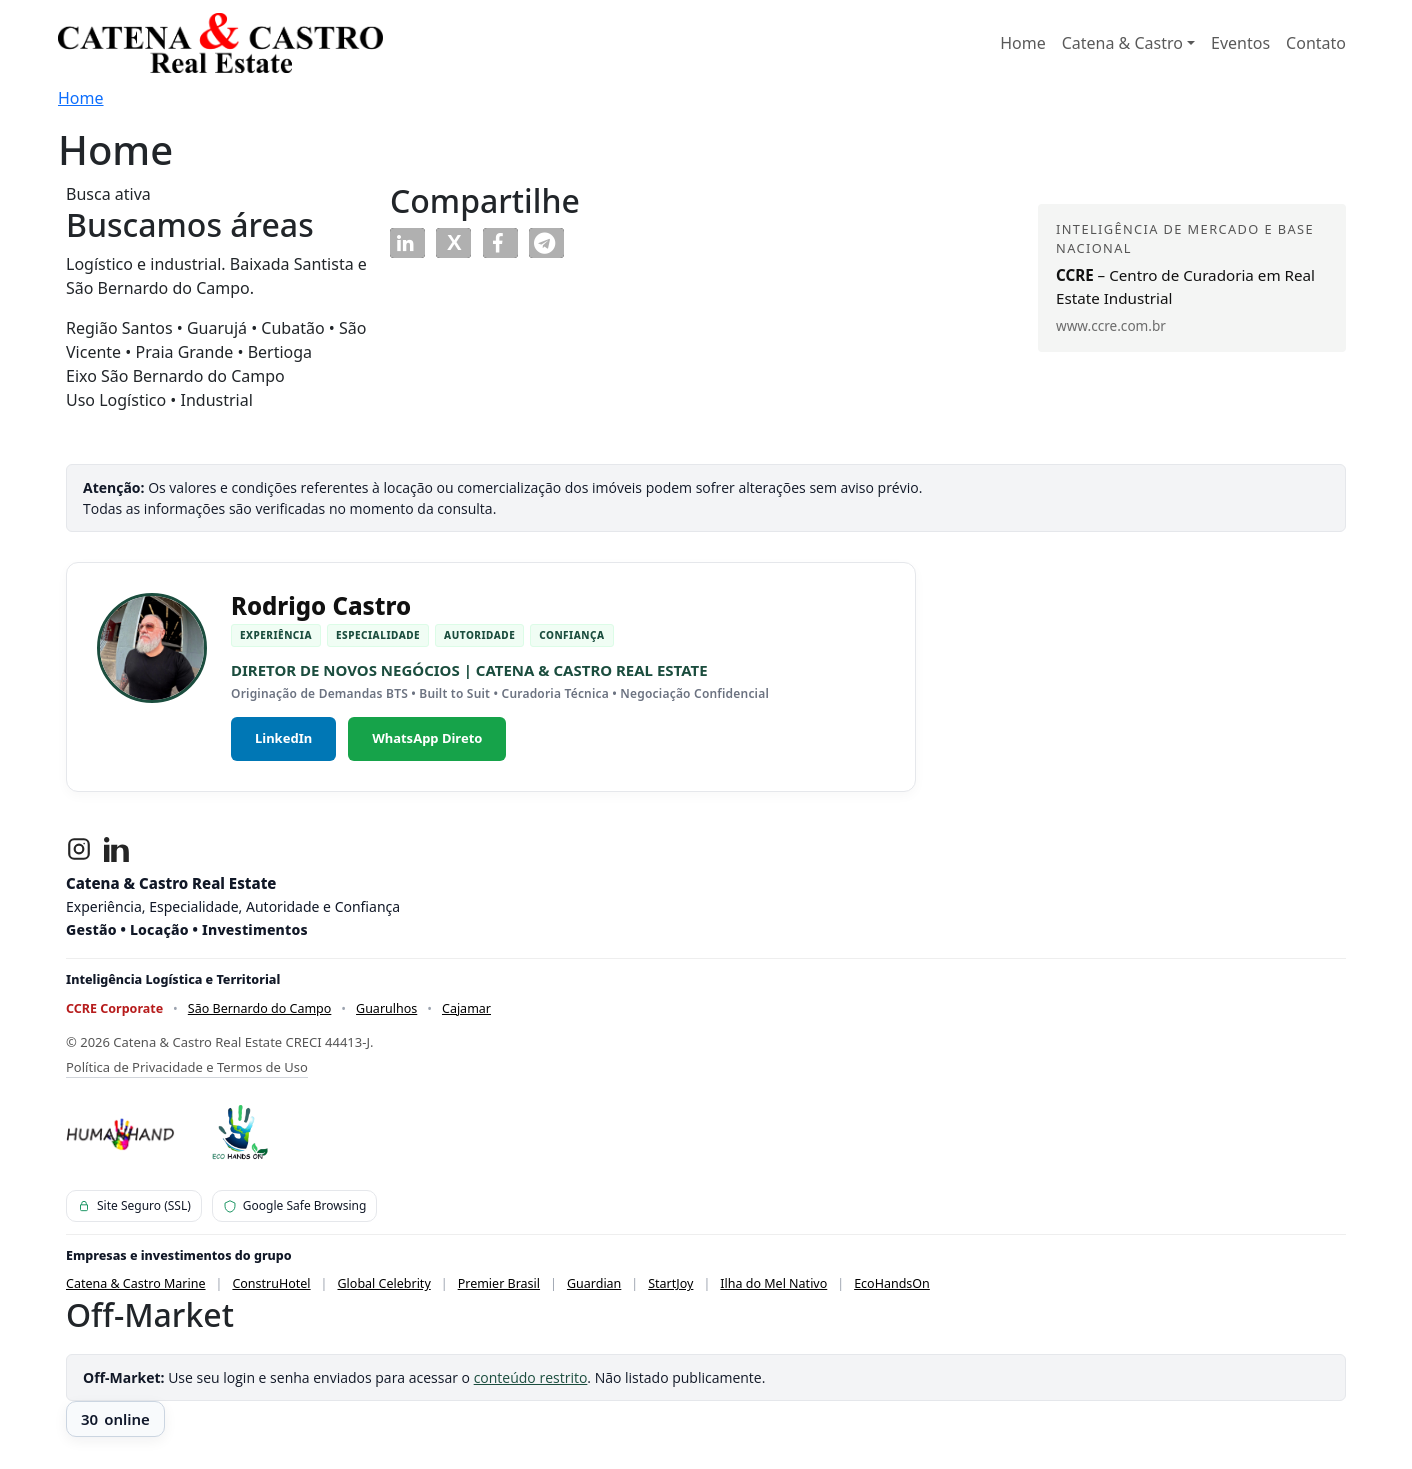 The width and height of the screenshot is (1412, 1469). Describe the element at coordinates (79, 849) in the screenshot. I see `[Instagram]` at that location.